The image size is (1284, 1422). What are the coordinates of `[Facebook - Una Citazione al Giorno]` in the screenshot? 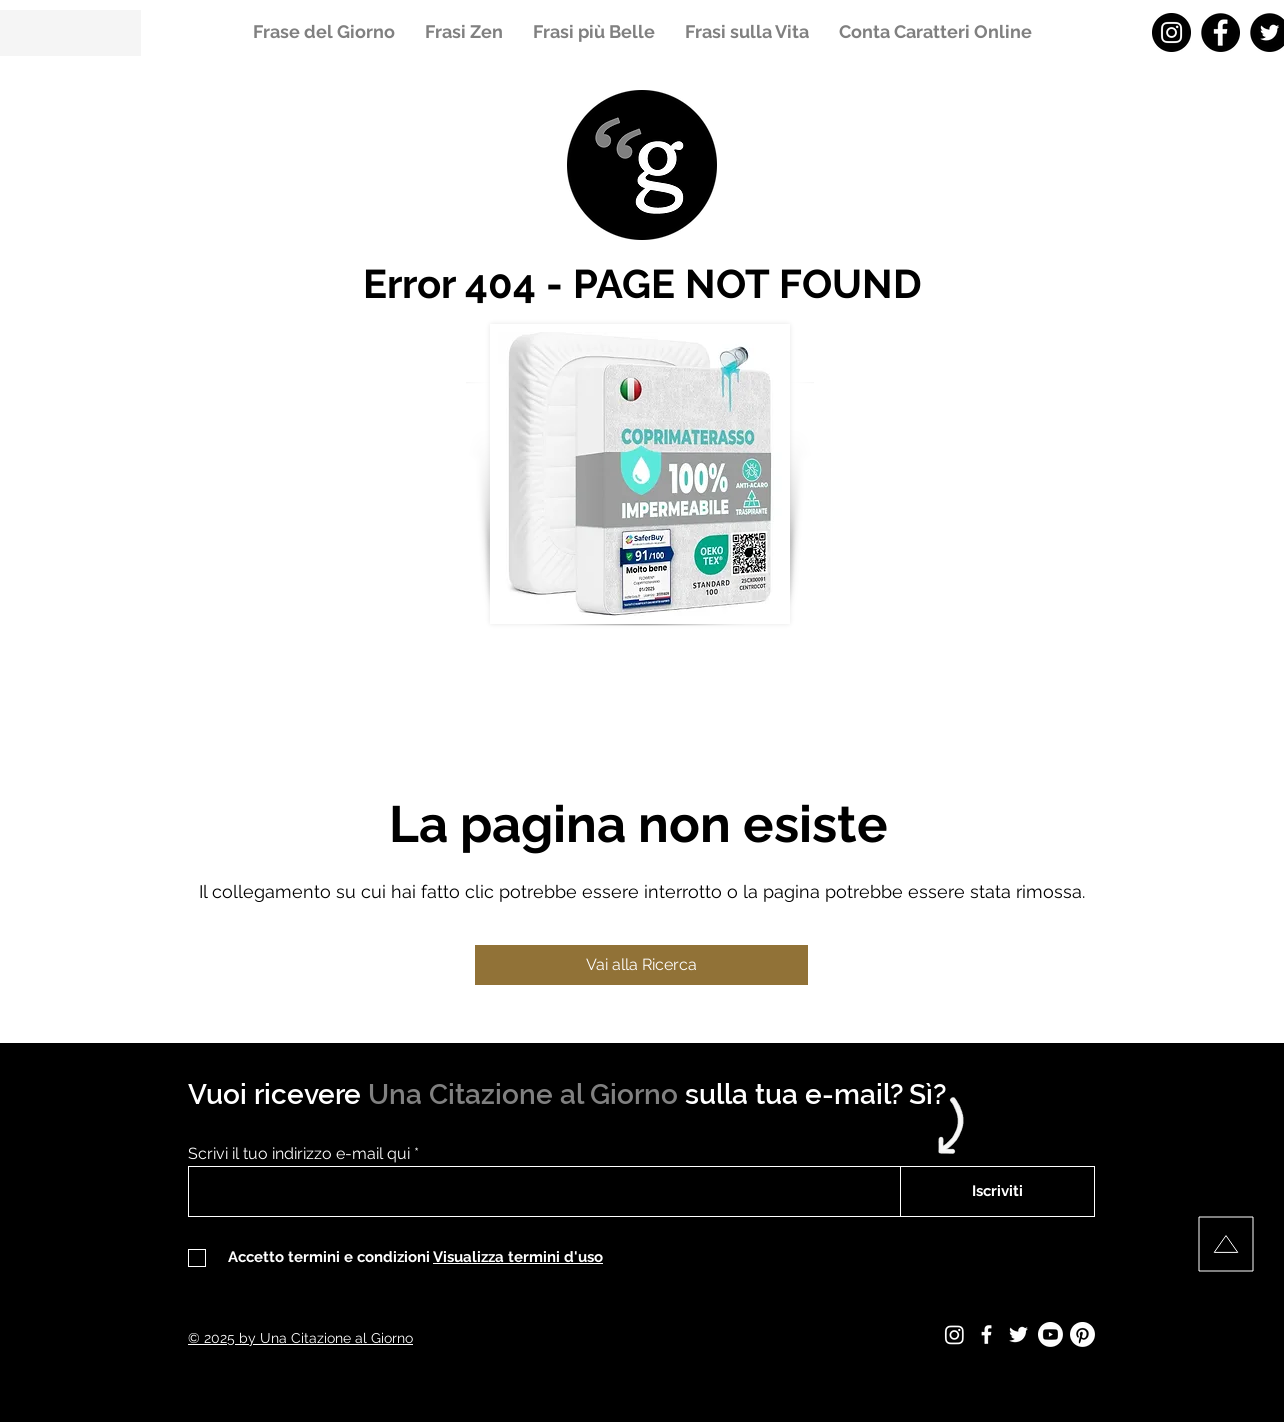 It's located at (1220, 32).